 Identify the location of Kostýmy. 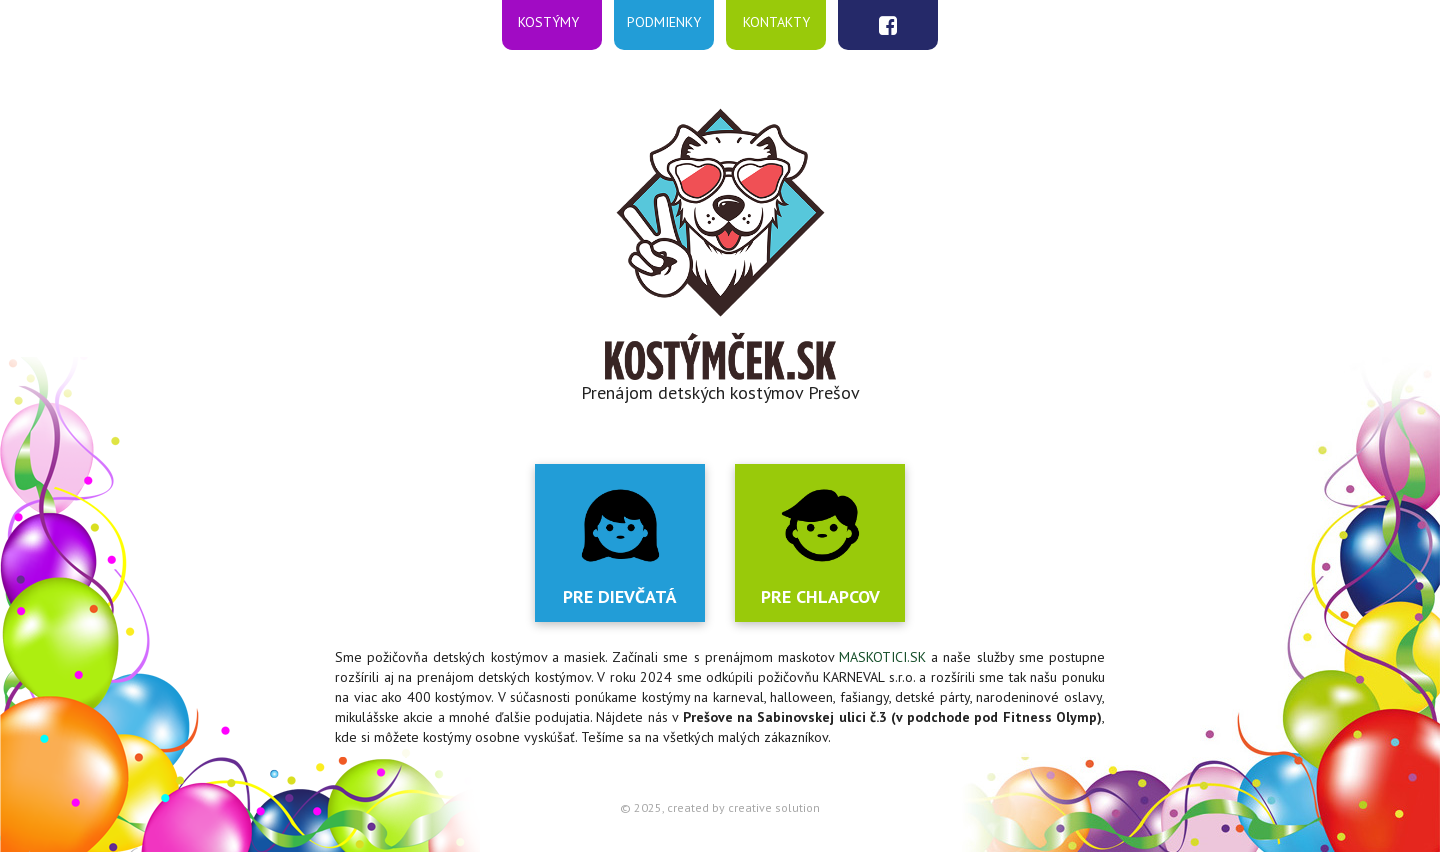
(548, 21).